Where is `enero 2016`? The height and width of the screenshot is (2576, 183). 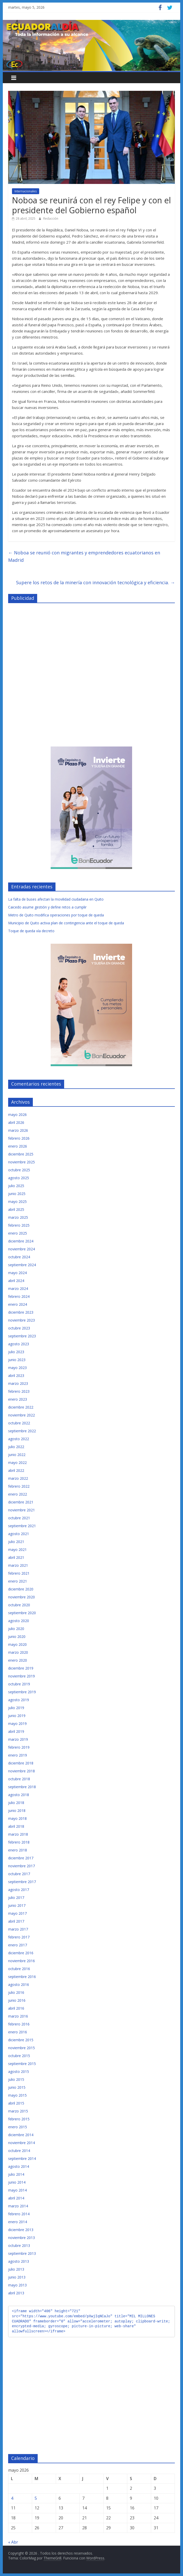
enero 2016 is located at coordinates (17, 2032).